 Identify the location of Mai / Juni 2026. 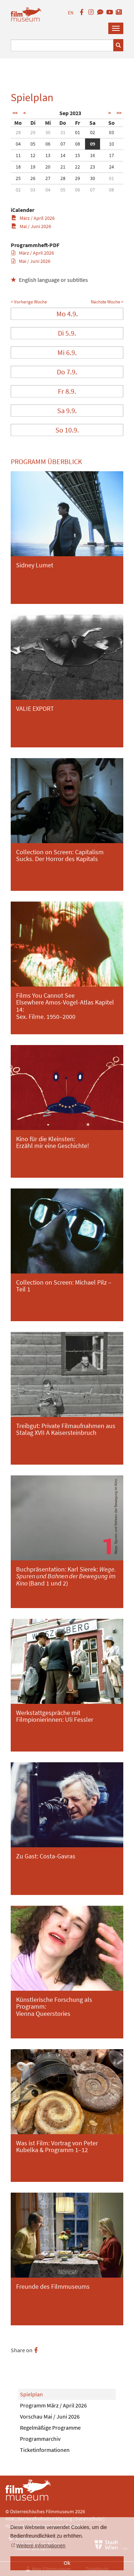
(31, 226).